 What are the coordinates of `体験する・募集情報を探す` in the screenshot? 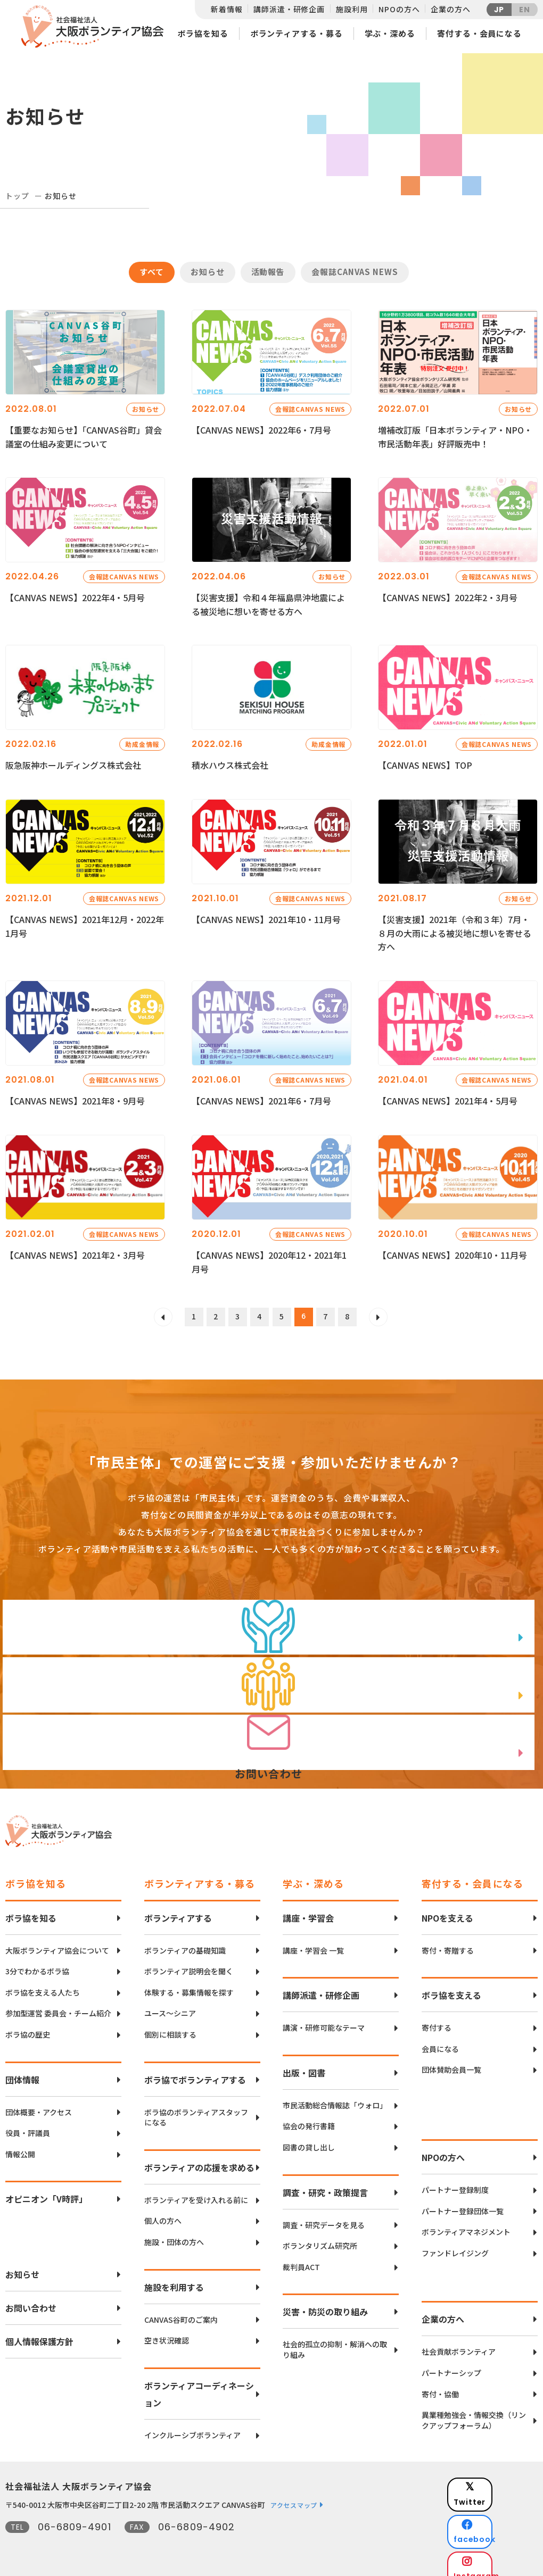 It's located at (189, 1982).